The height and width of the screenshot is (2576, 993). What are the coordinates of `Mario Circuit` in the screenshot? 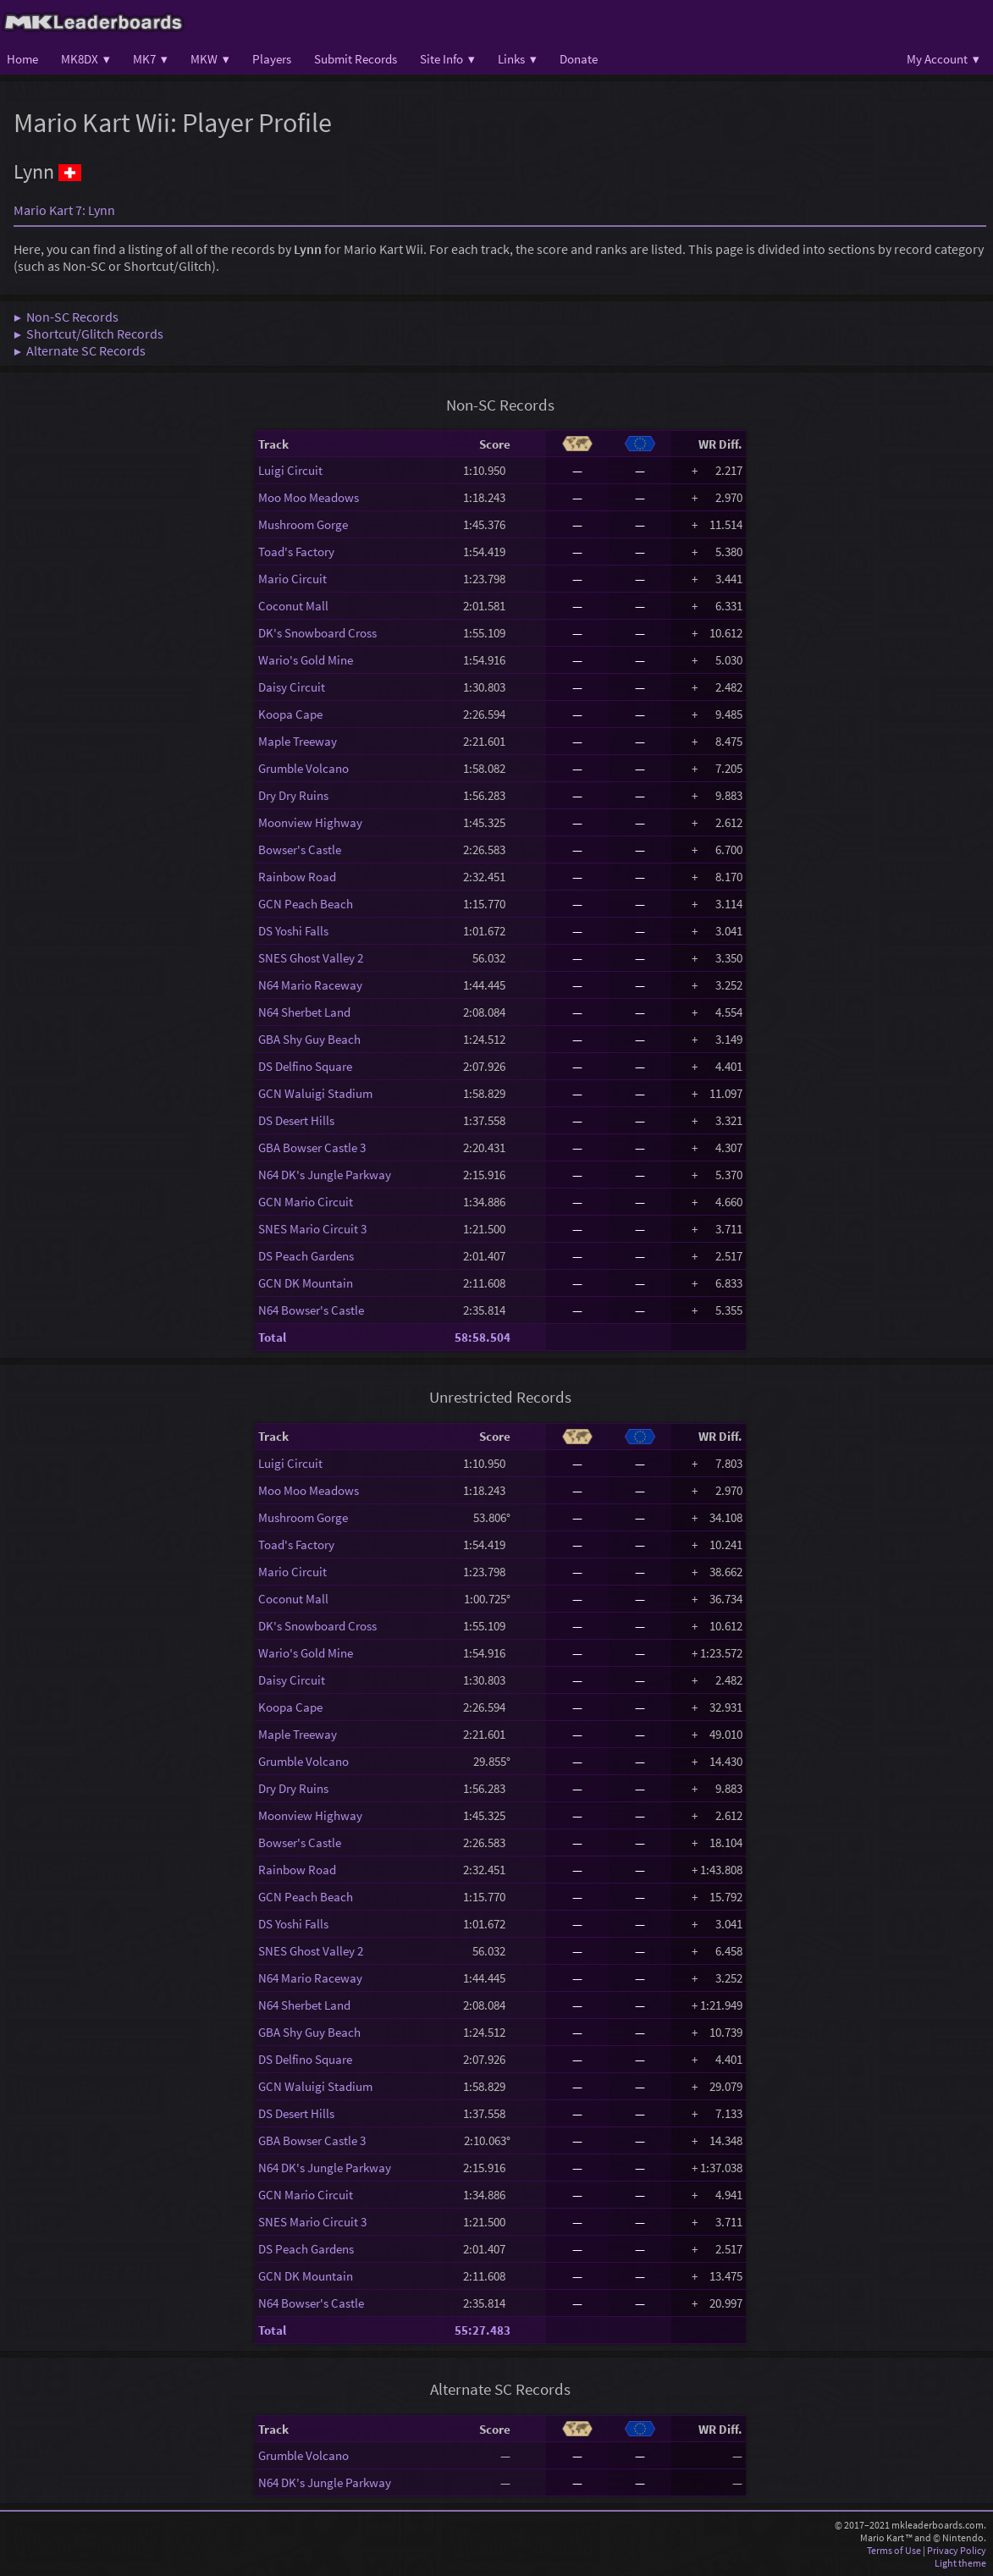 It's located at (292, 579).